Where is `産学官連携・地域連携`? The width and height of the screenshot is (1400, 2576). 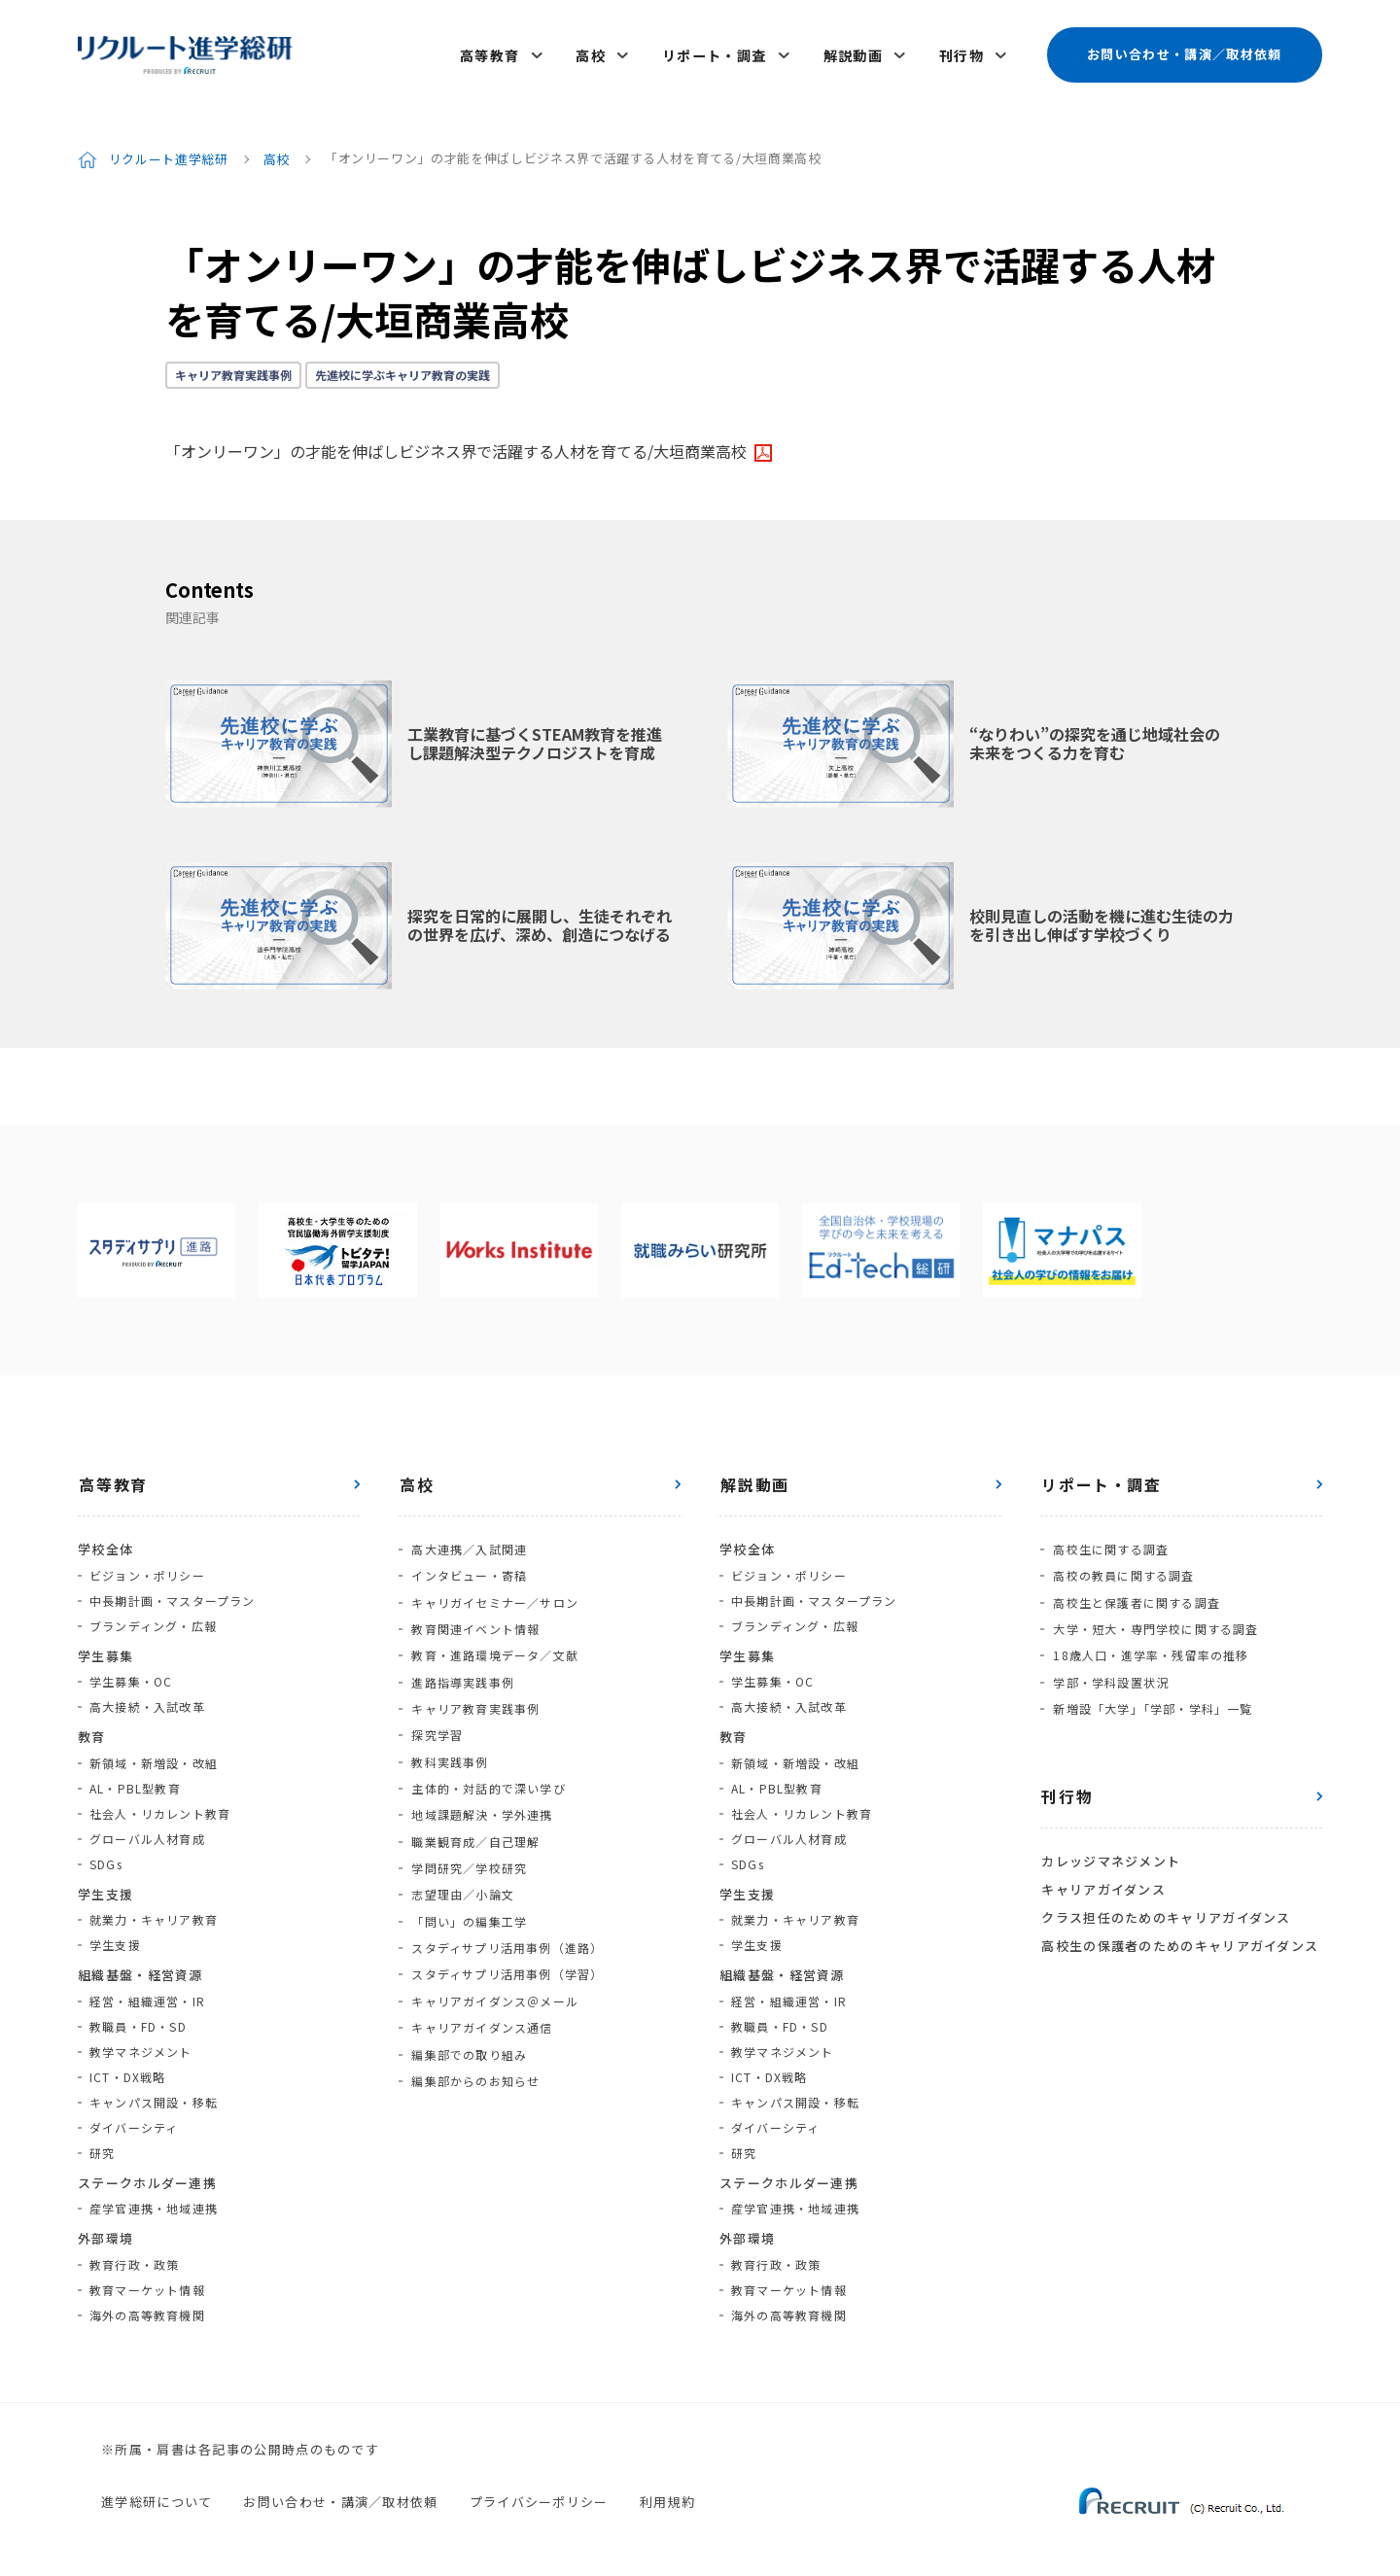 産学官連携・地域連携 is located at coordinates (153, 2199).